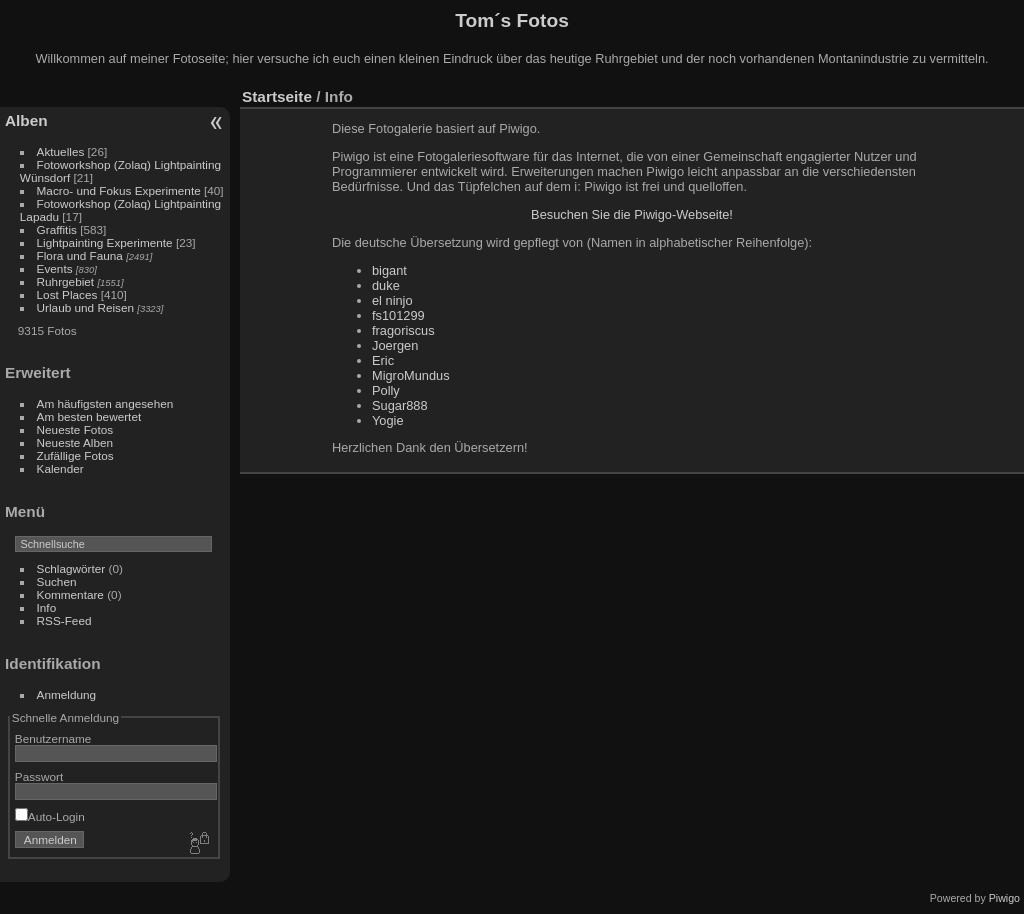 This screenshot has height=914, width=1024. What do you see at coordinates (55, 268) in the screenshot?
I see `Events` at bounding box center [55, 268].